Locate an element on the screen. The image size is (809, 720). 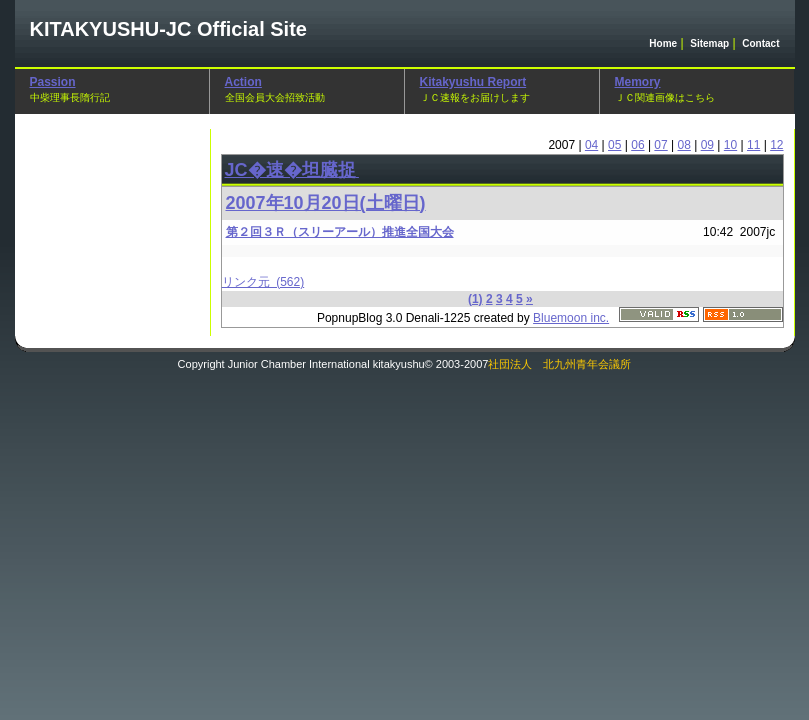
12 is located at coordinates (776, 145).